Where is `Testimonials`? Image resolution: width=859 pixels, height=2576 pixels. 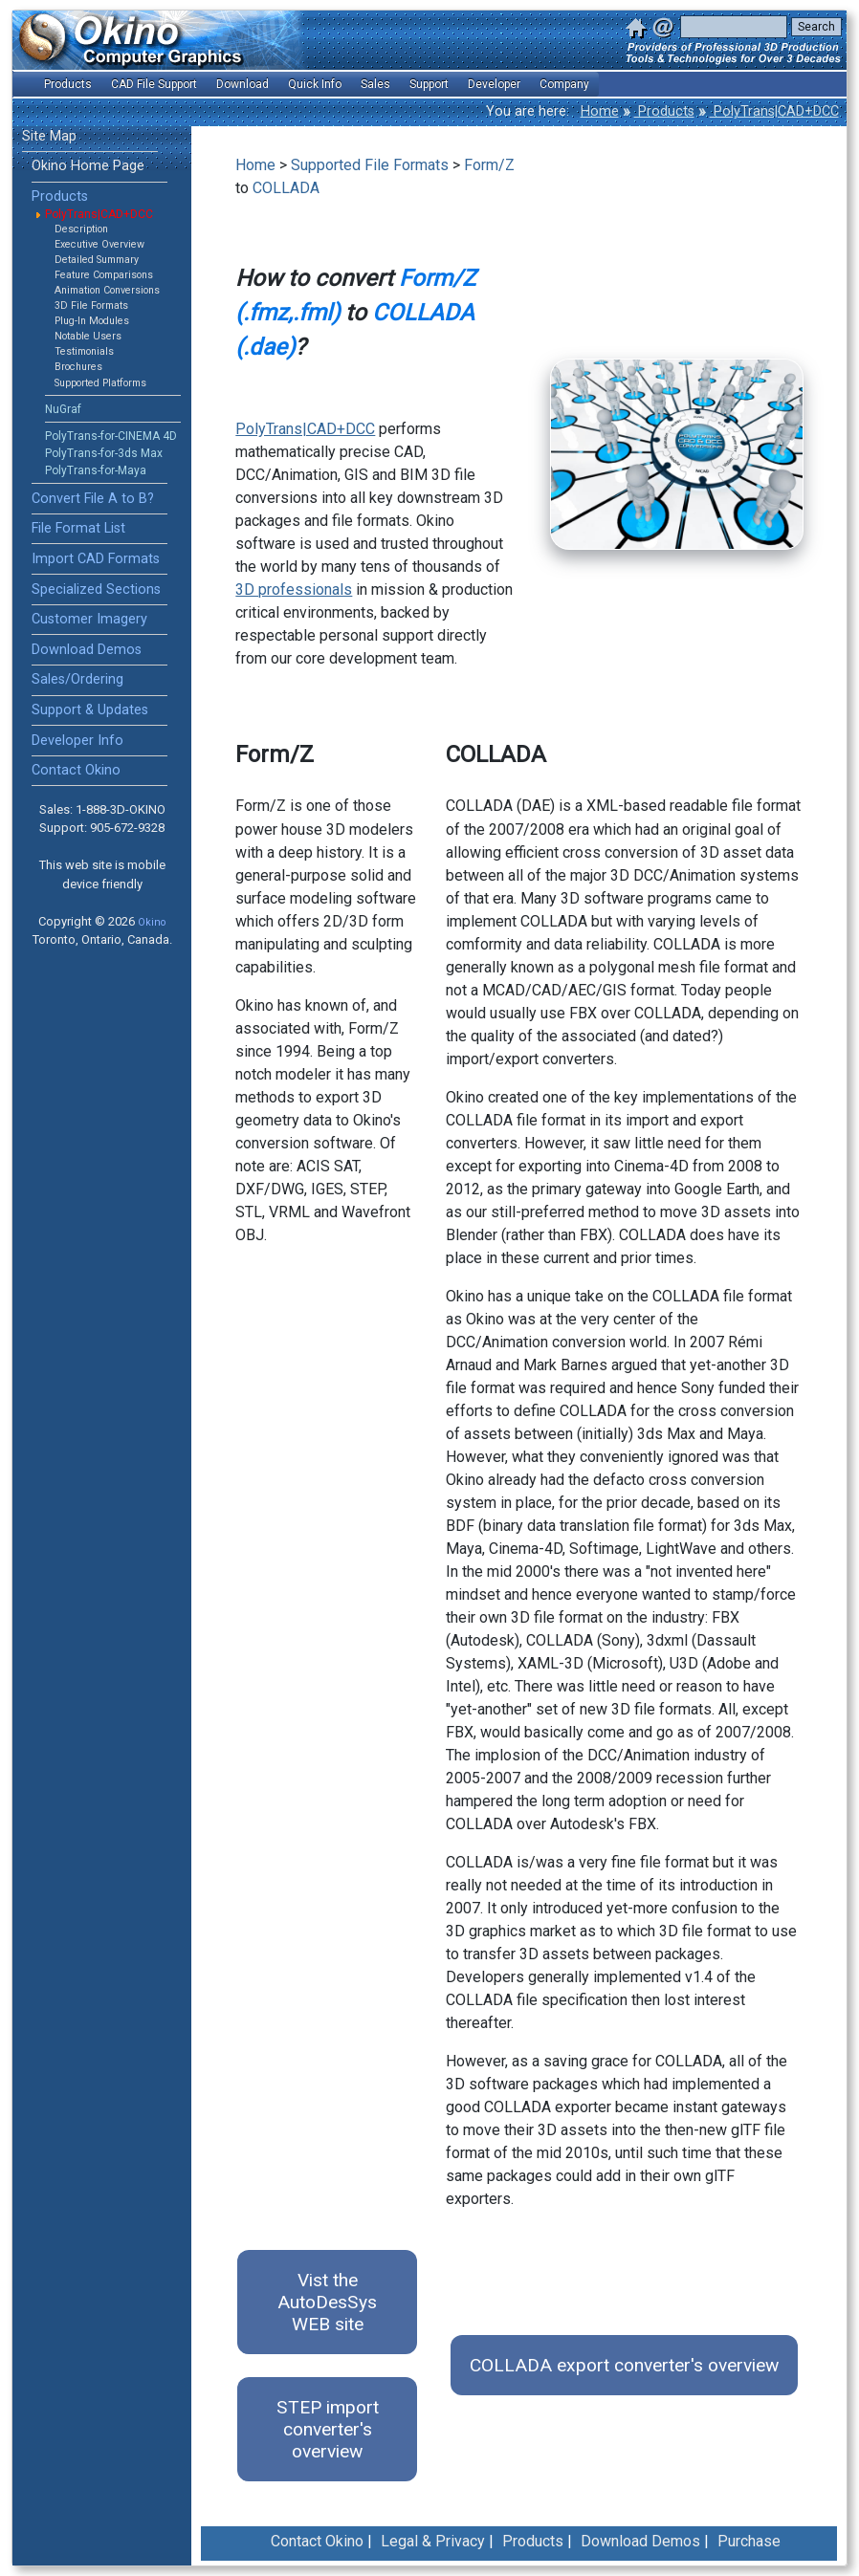
Testimonials is located at coordinates (84, 351).